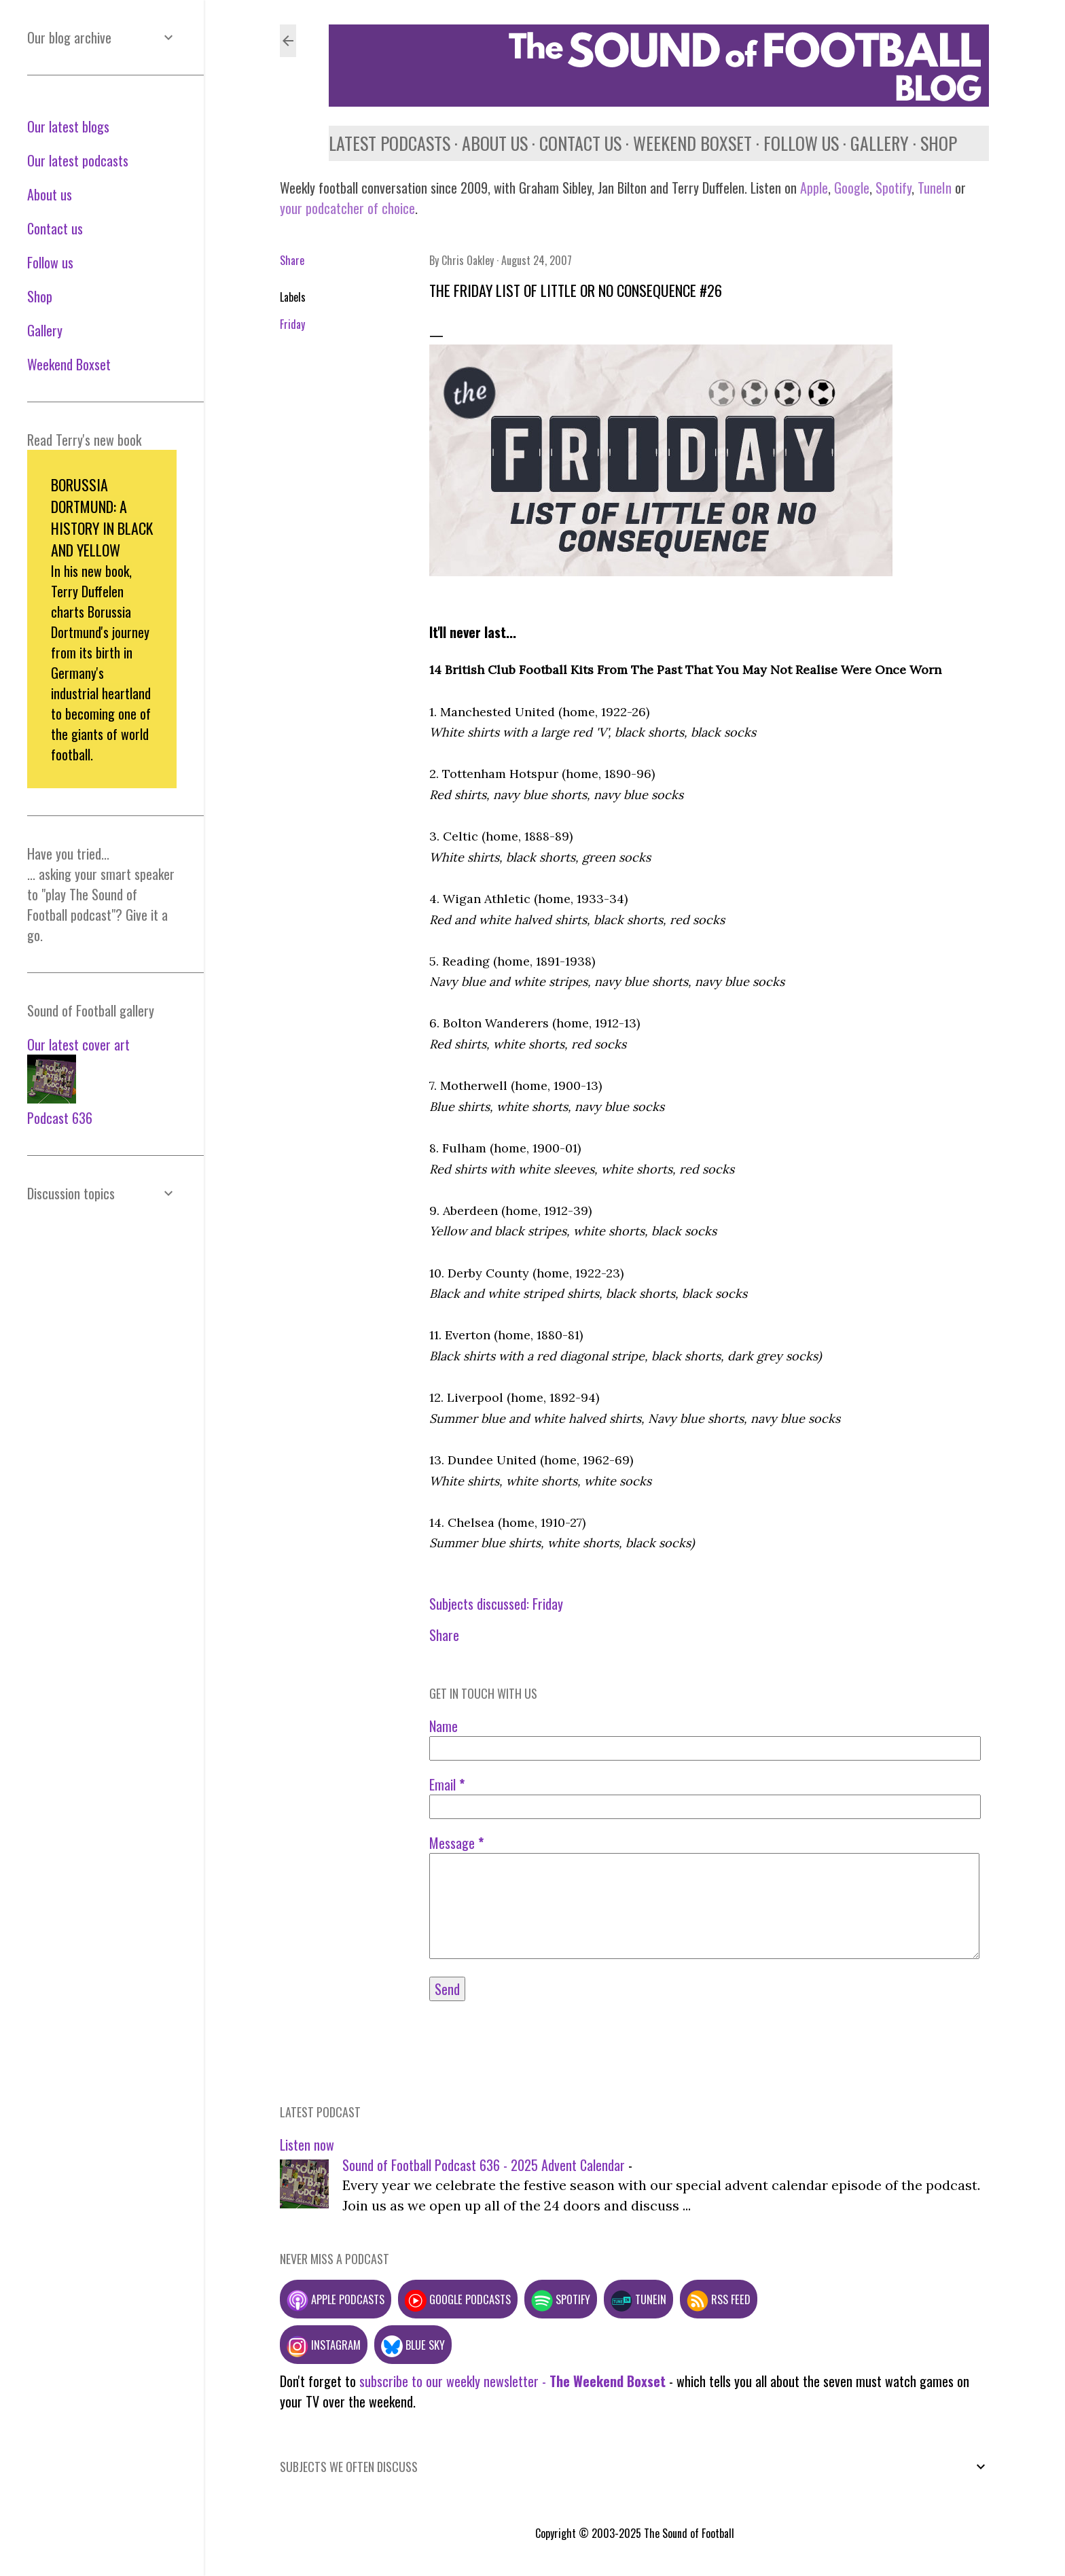 This screenshot has height=2576, width=1065. I want to click on Instagram, so click(324, 2344).